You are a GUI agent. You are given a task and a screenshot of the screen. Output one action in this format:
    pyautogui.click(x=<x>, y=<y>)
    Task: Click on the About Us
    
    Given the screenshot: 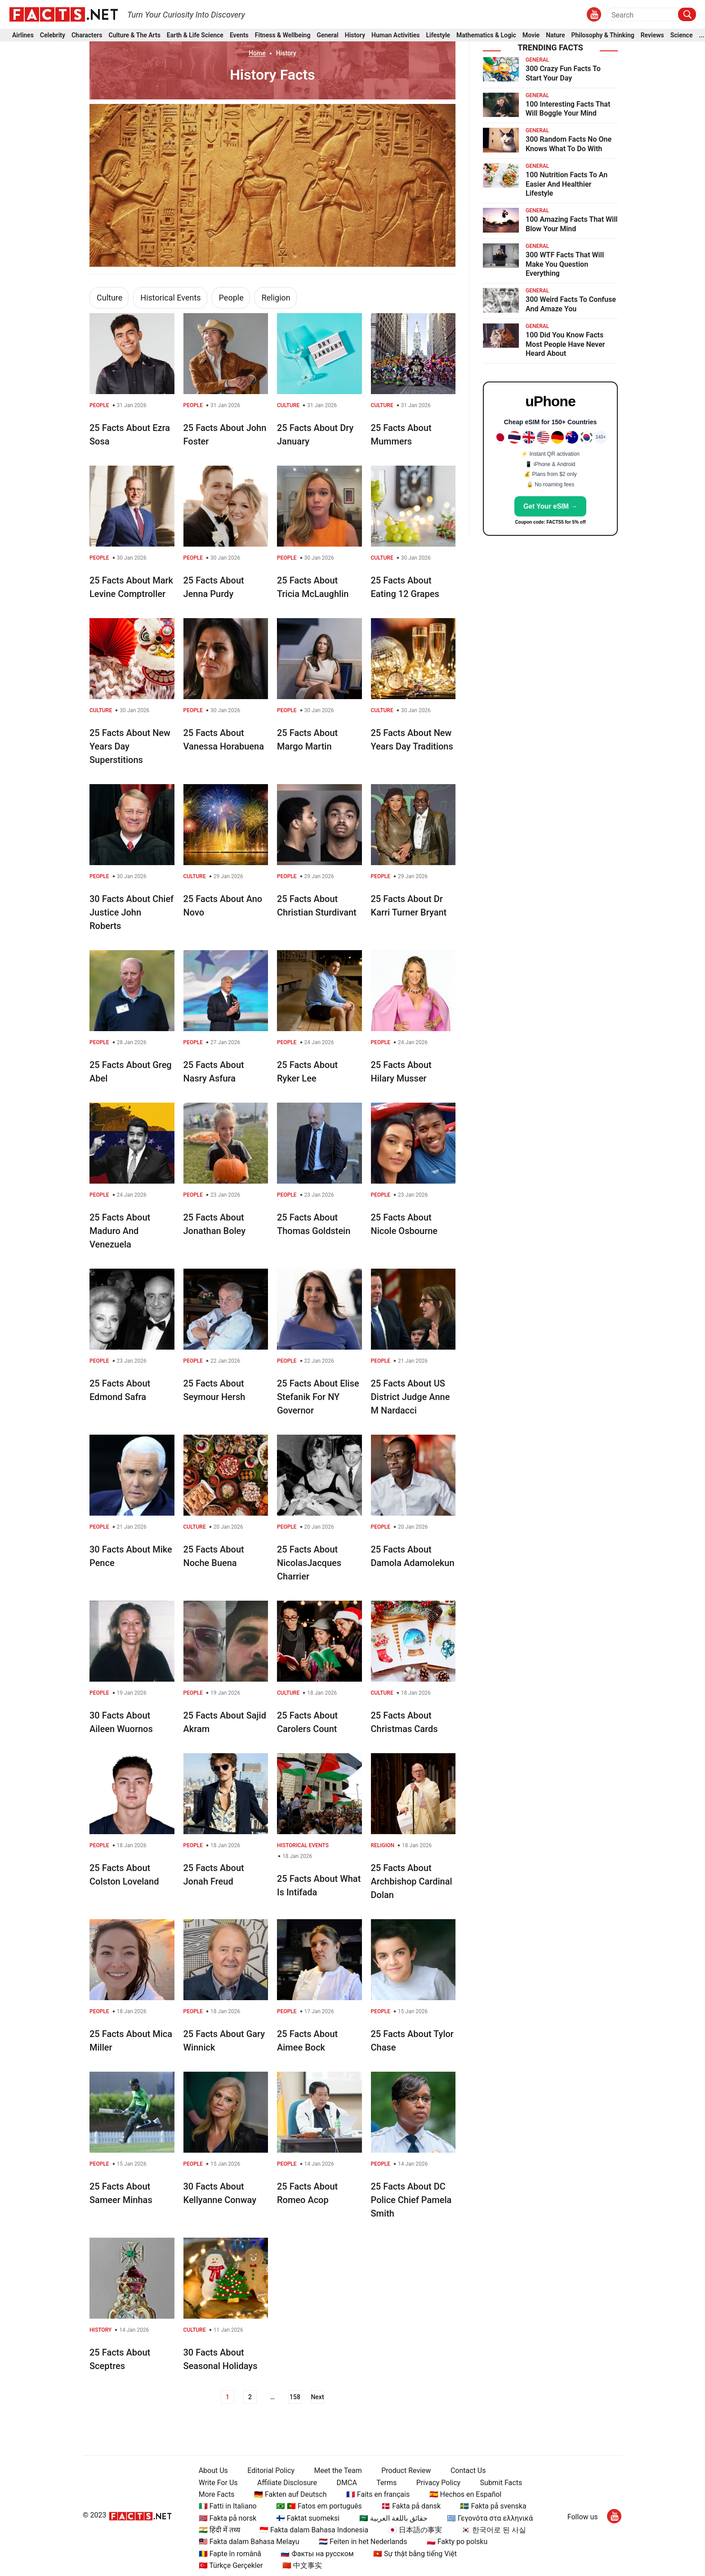 What is the action you would take?
    pyautogui.click(x=213, y=2470)
    